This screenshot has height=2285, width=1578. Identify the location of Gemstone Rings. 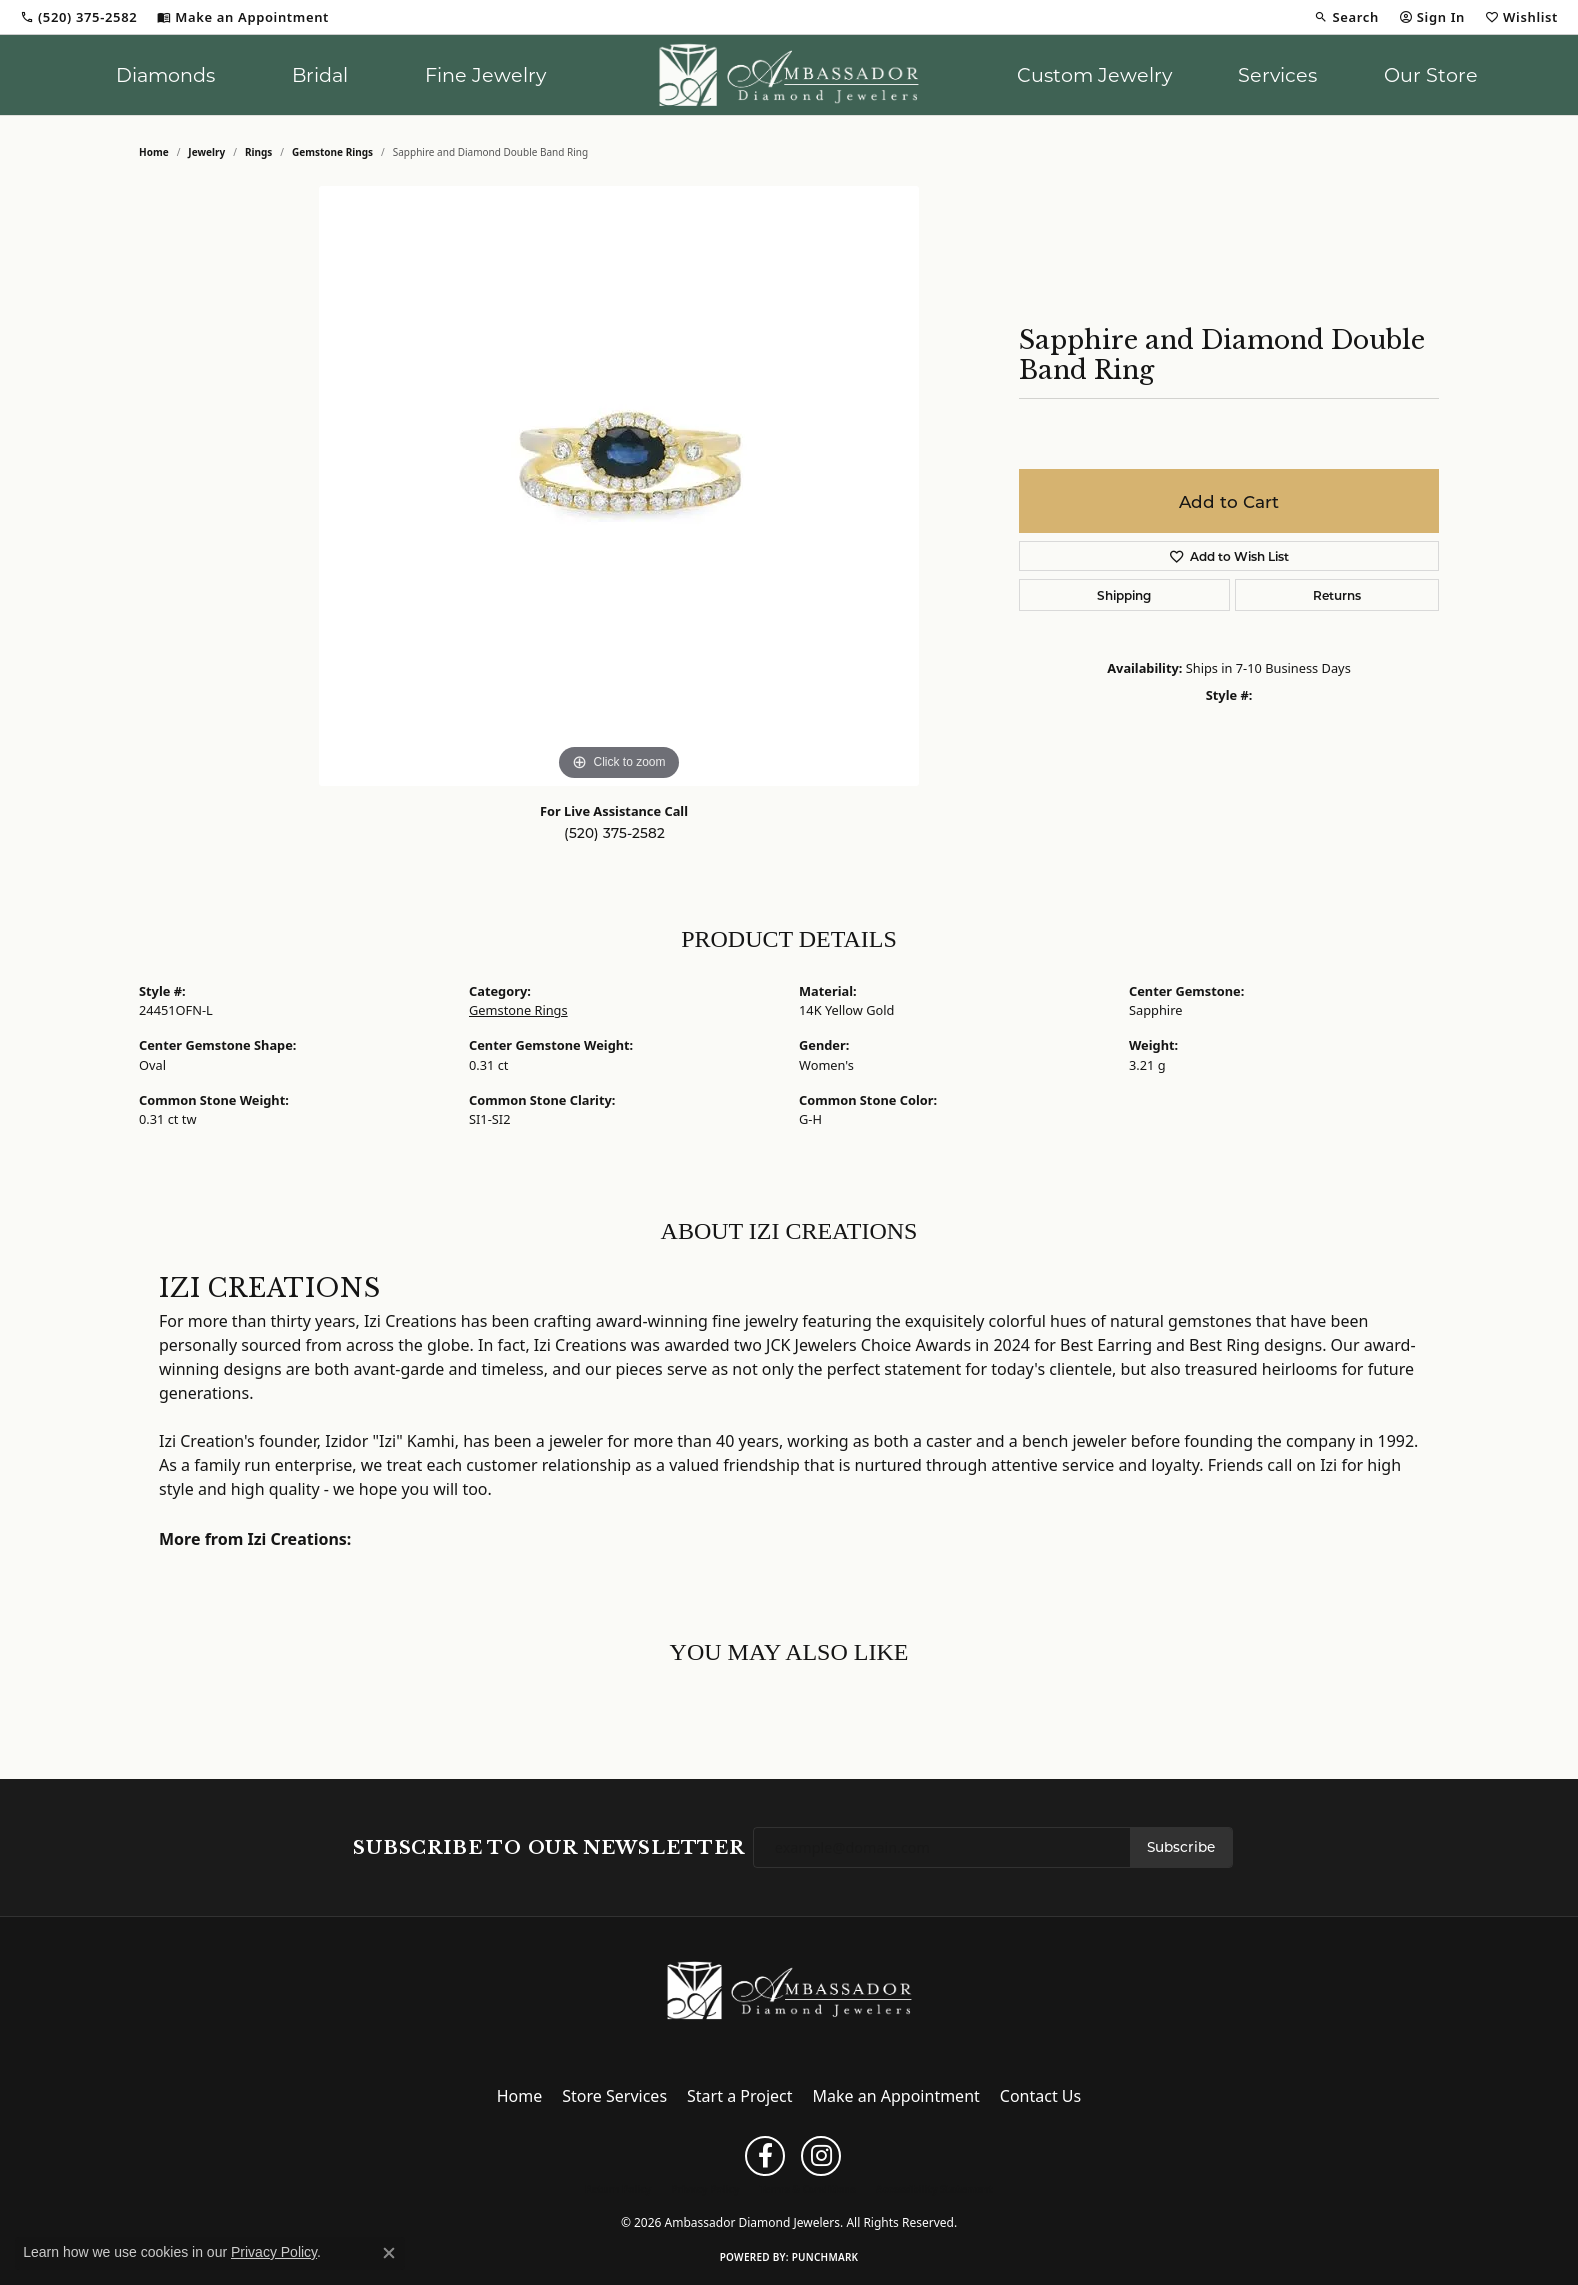
(332, 152).